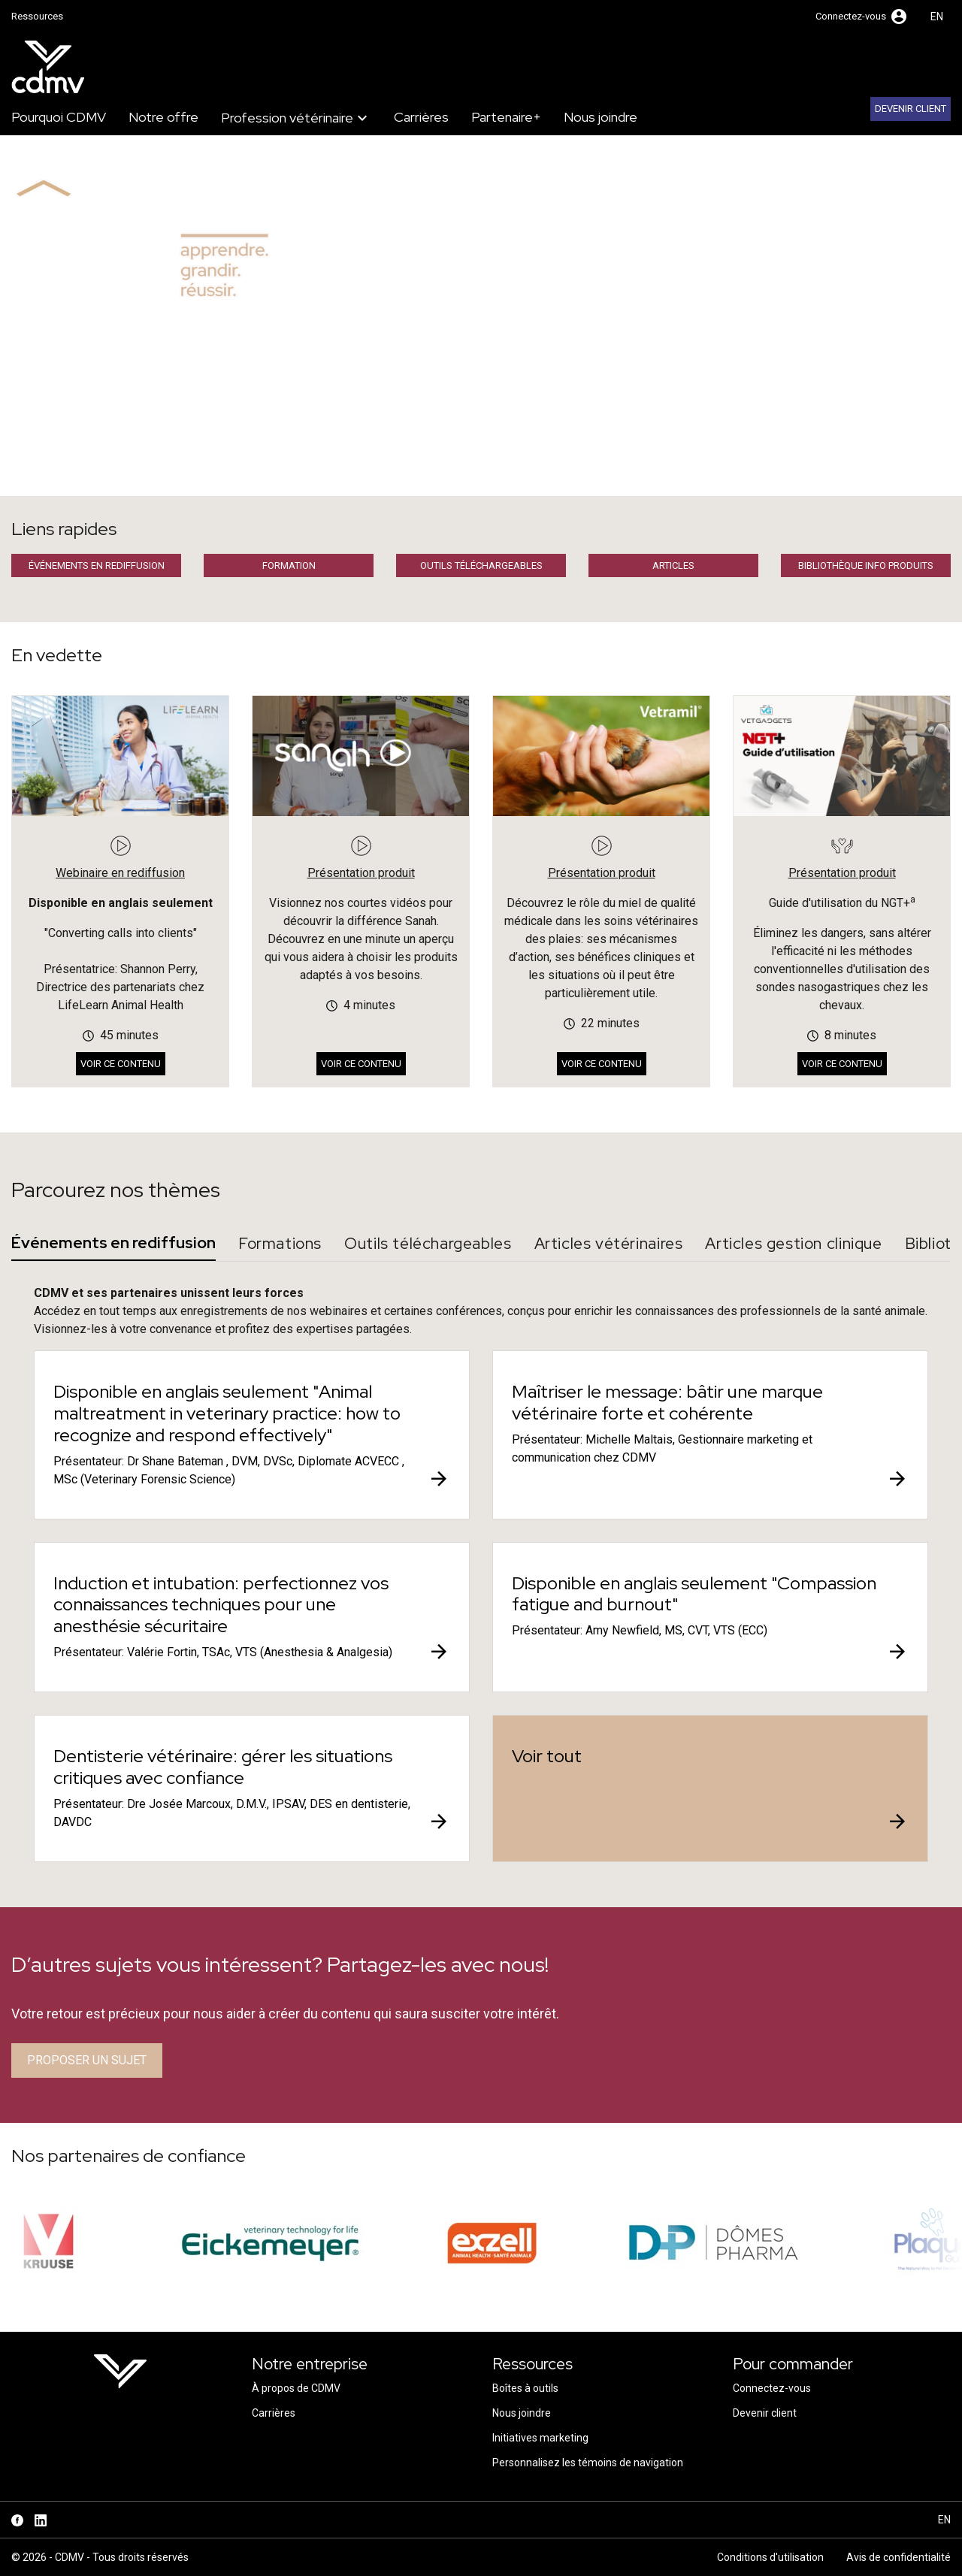 Image resolution: width=962 pixels, height=2576 pixels. What do you see at coordinates (540, 2438) in the screenshot?
I see `Initiatives marketing` at bounding box center [540, 2438].